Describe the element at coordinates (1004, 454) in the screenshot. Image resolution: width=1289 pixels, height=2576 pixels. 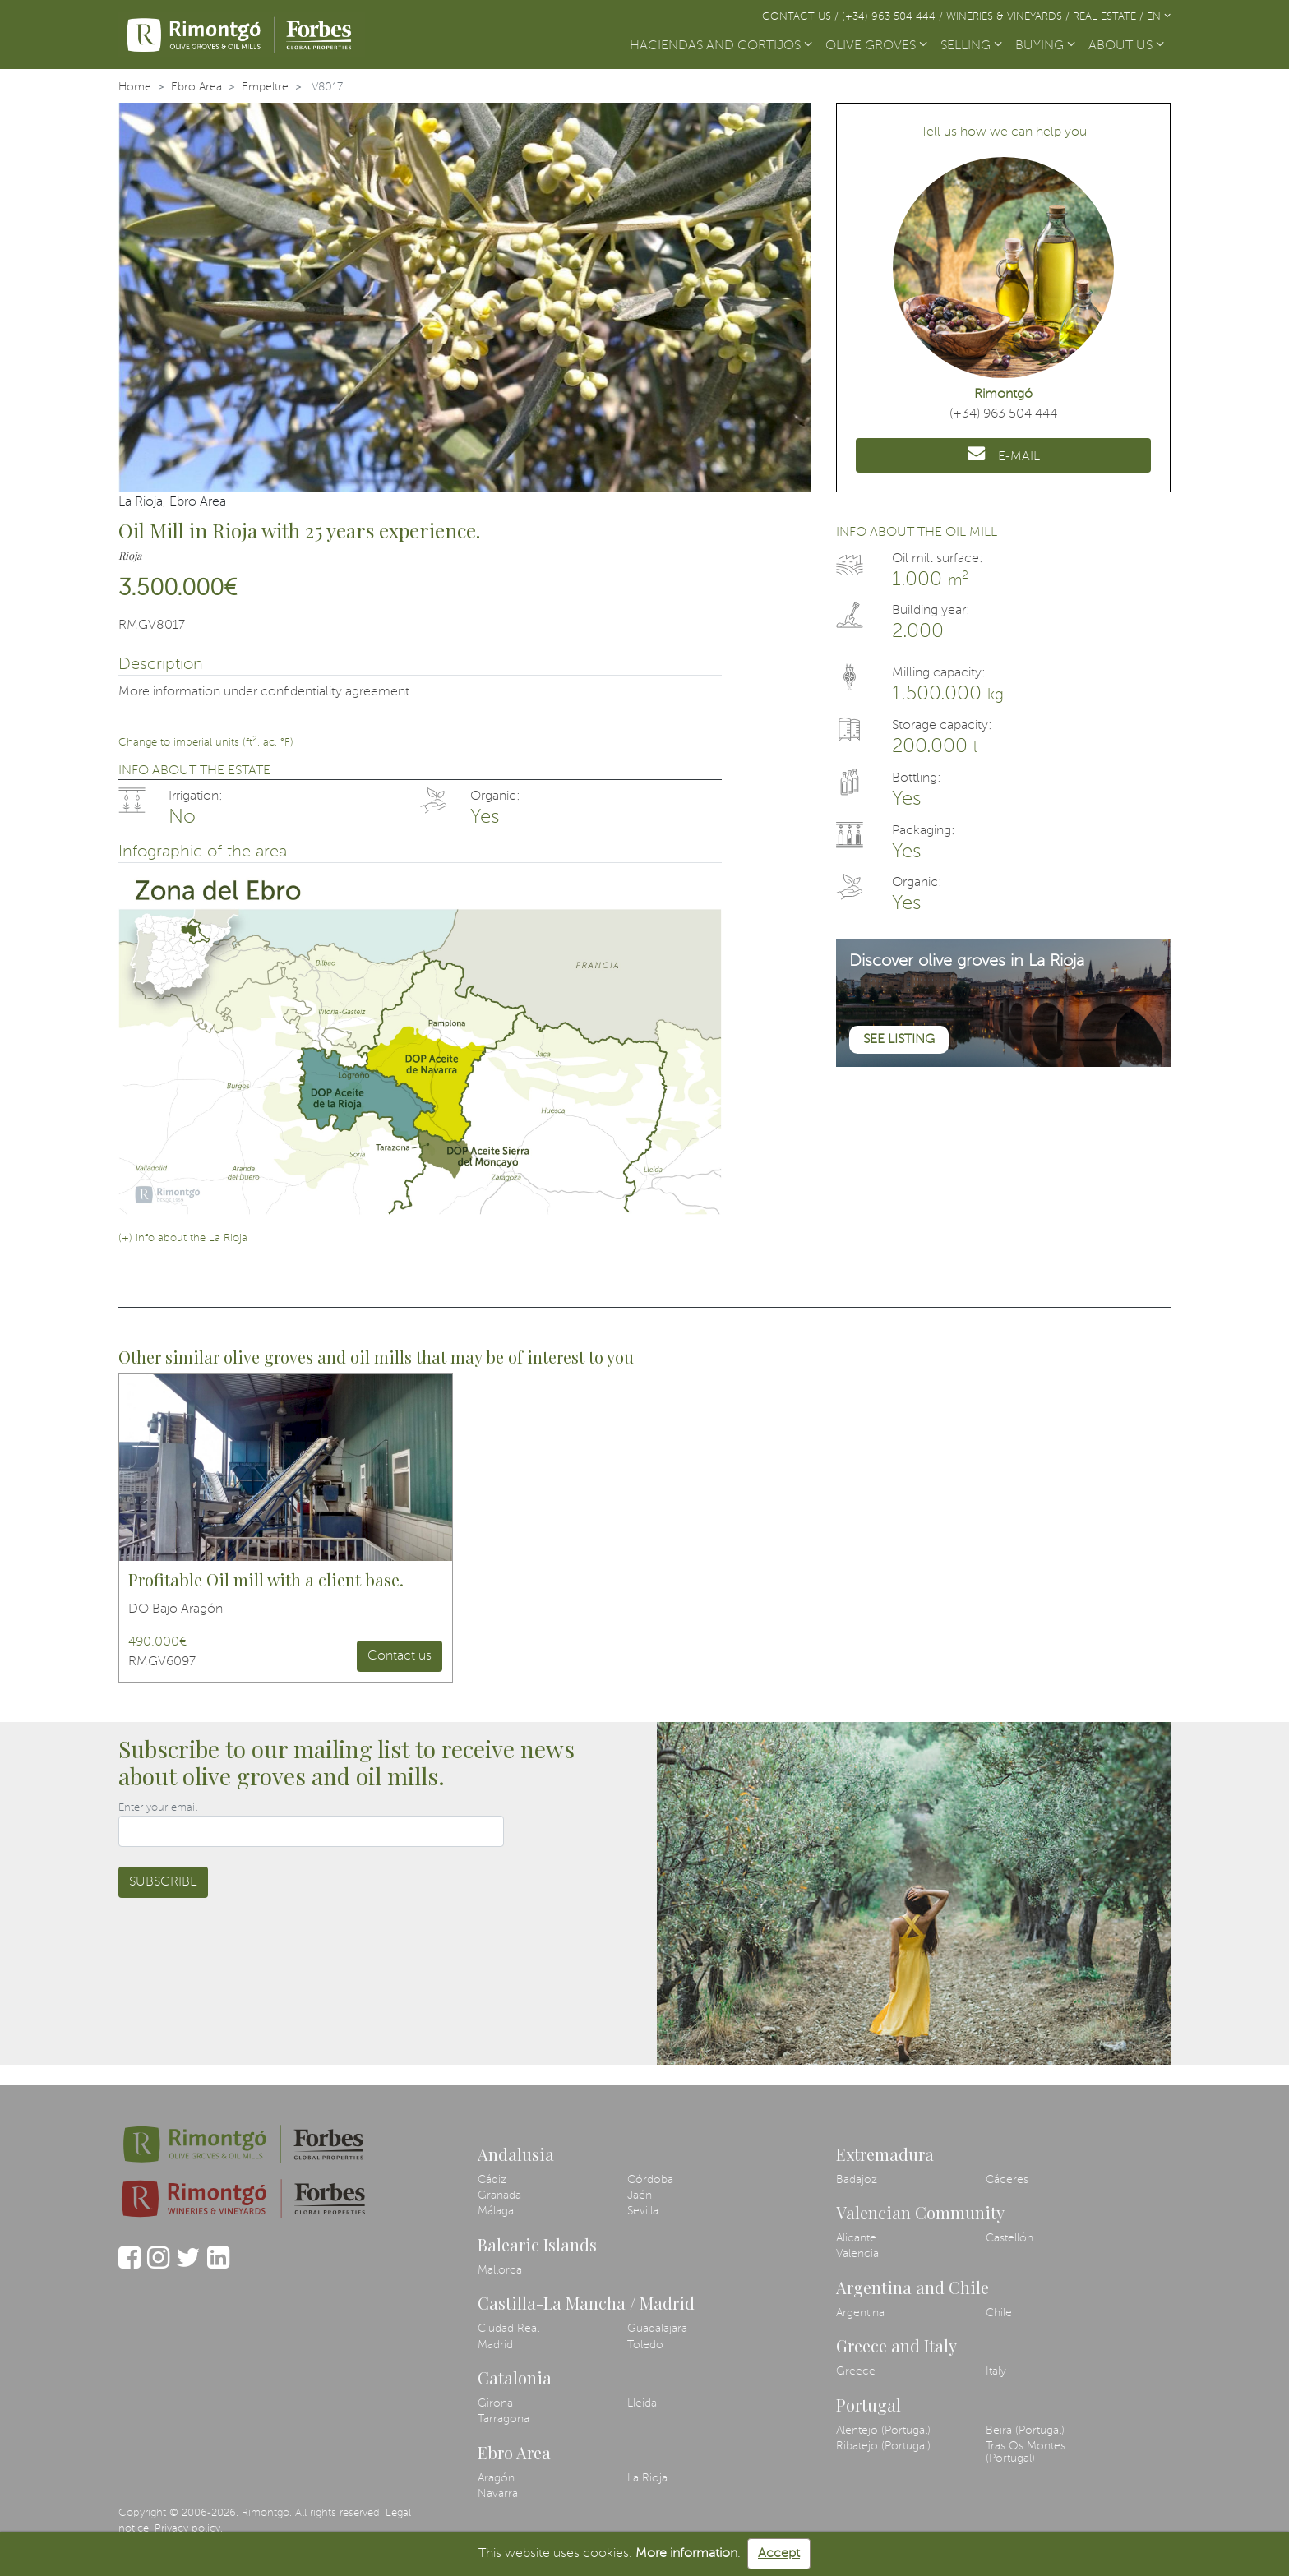
I see `E-MAIL` at that location.